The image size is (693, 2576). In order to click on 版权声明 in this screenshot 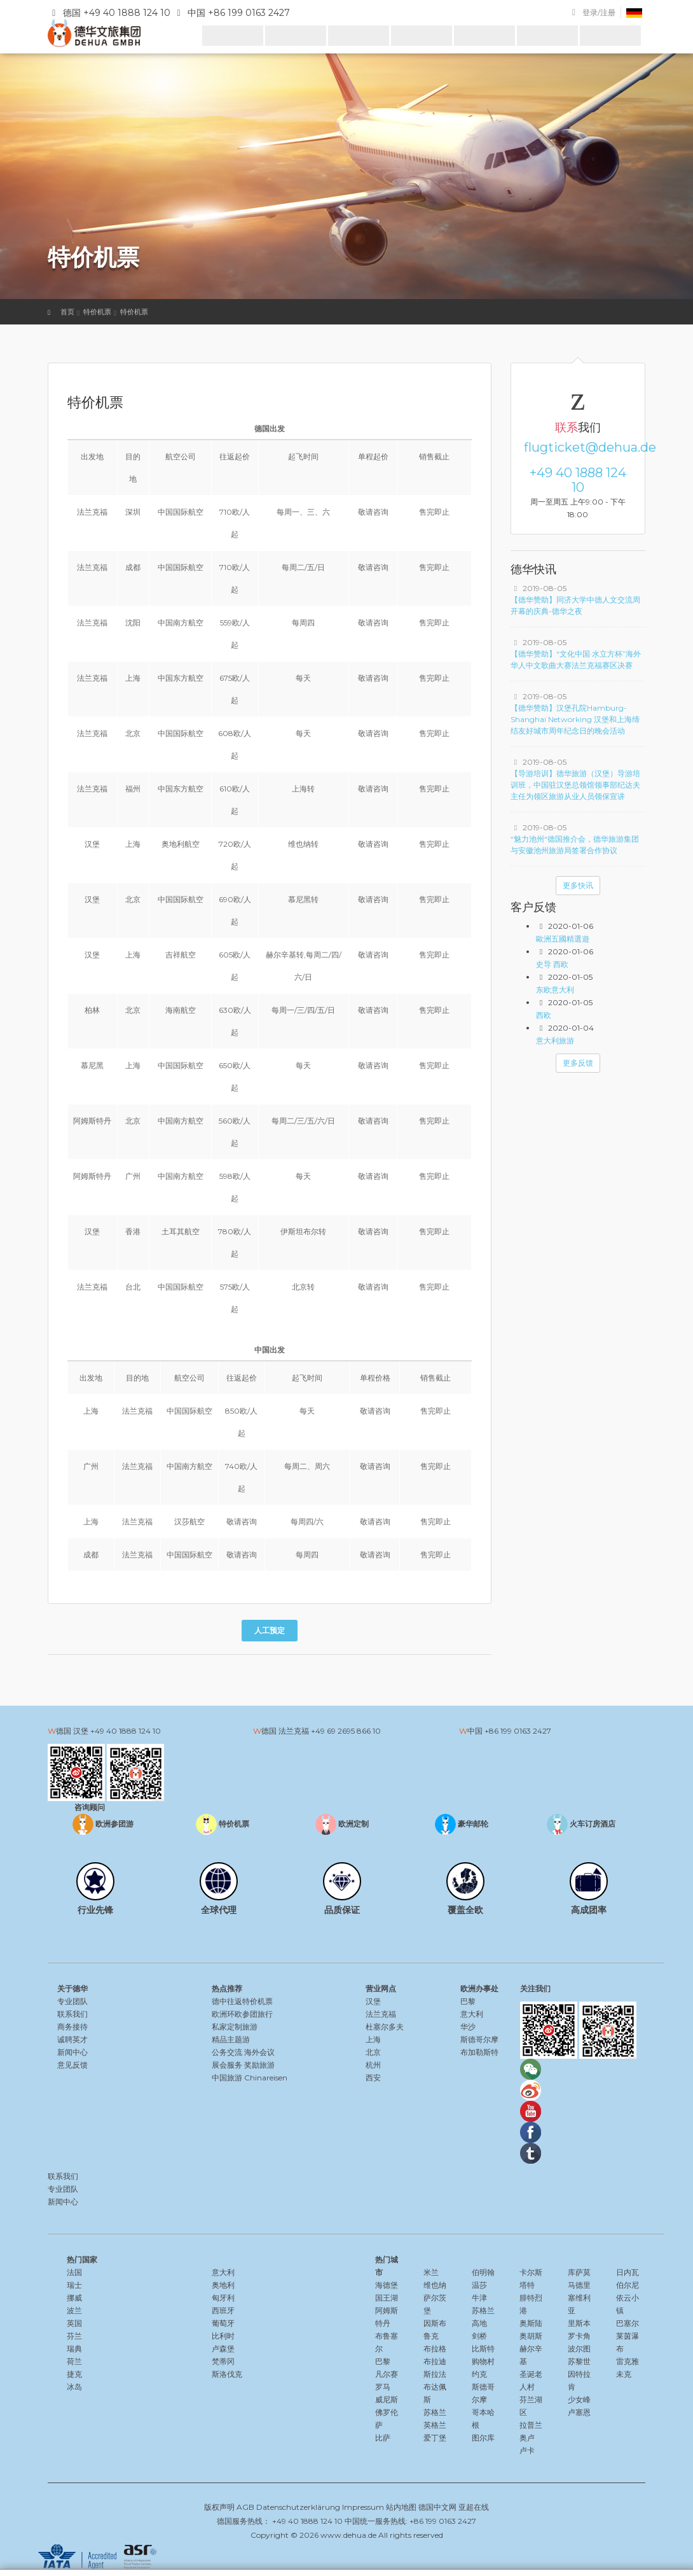, I will do `click(219, 2507)`.